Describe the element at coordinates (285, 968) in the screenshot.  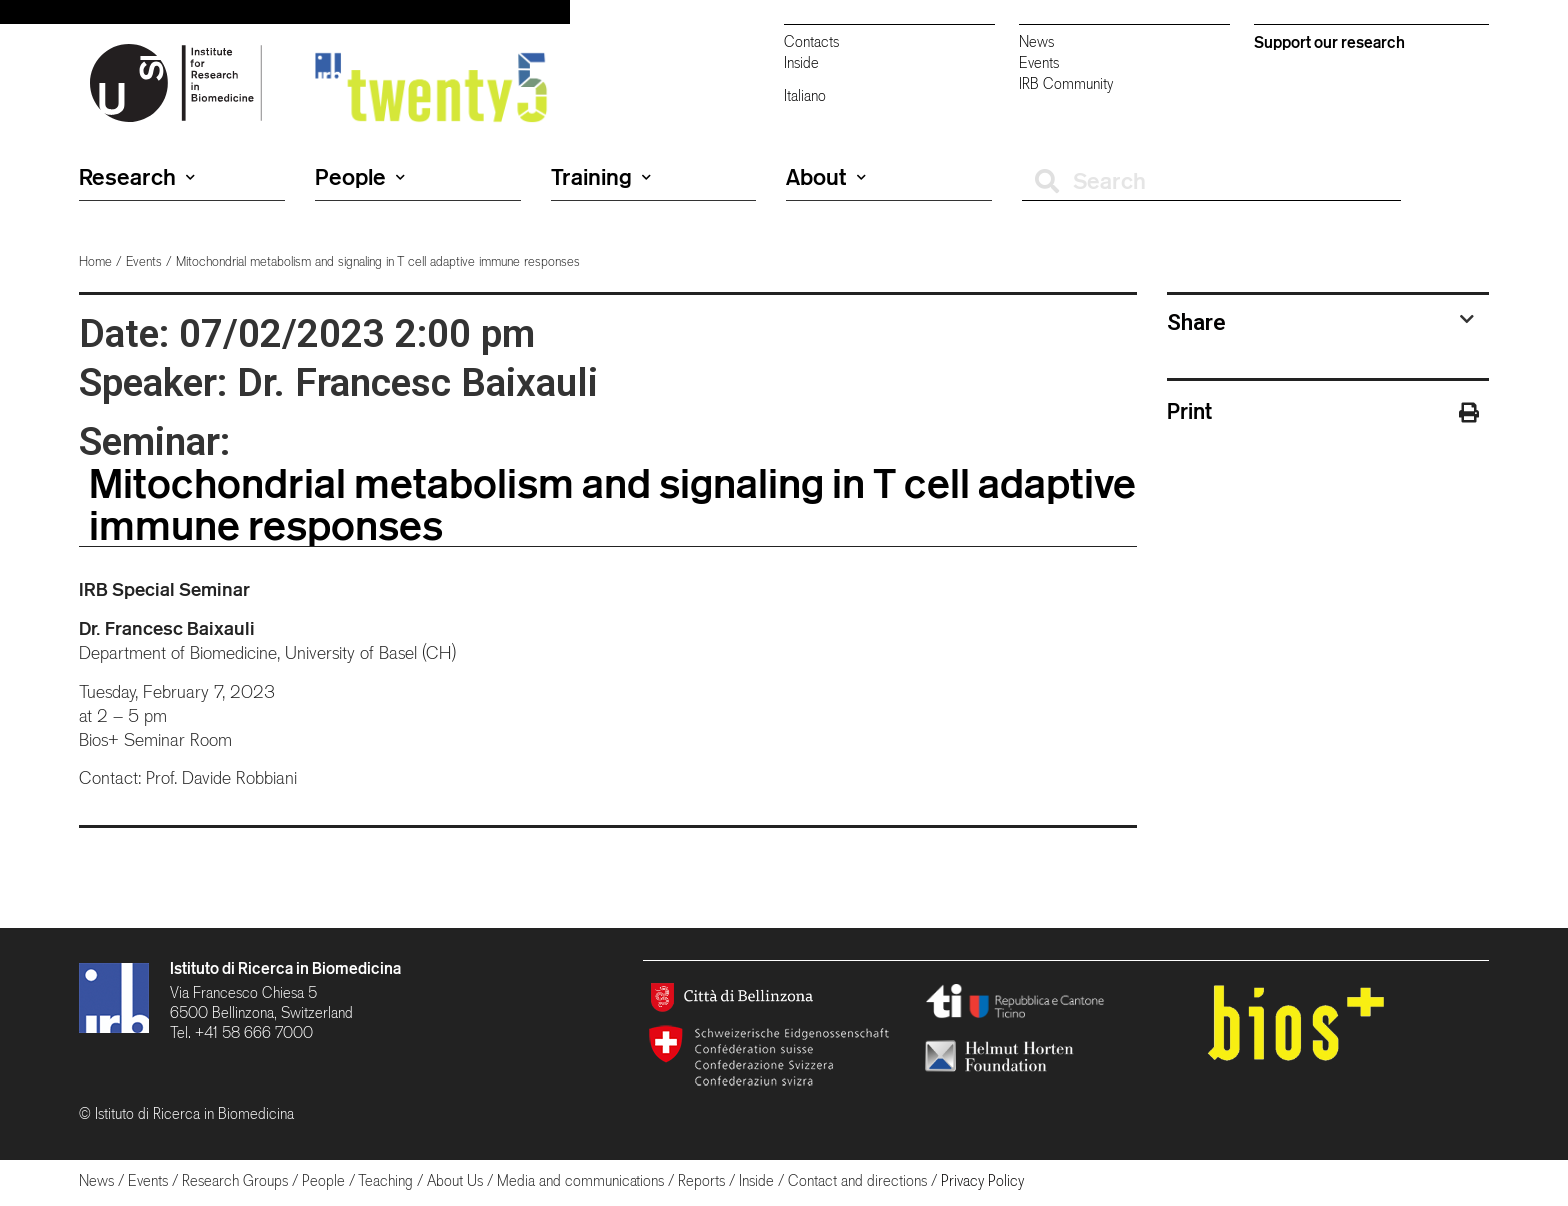
I see `Istituto di Ricerca in Biomedicina` at that location.